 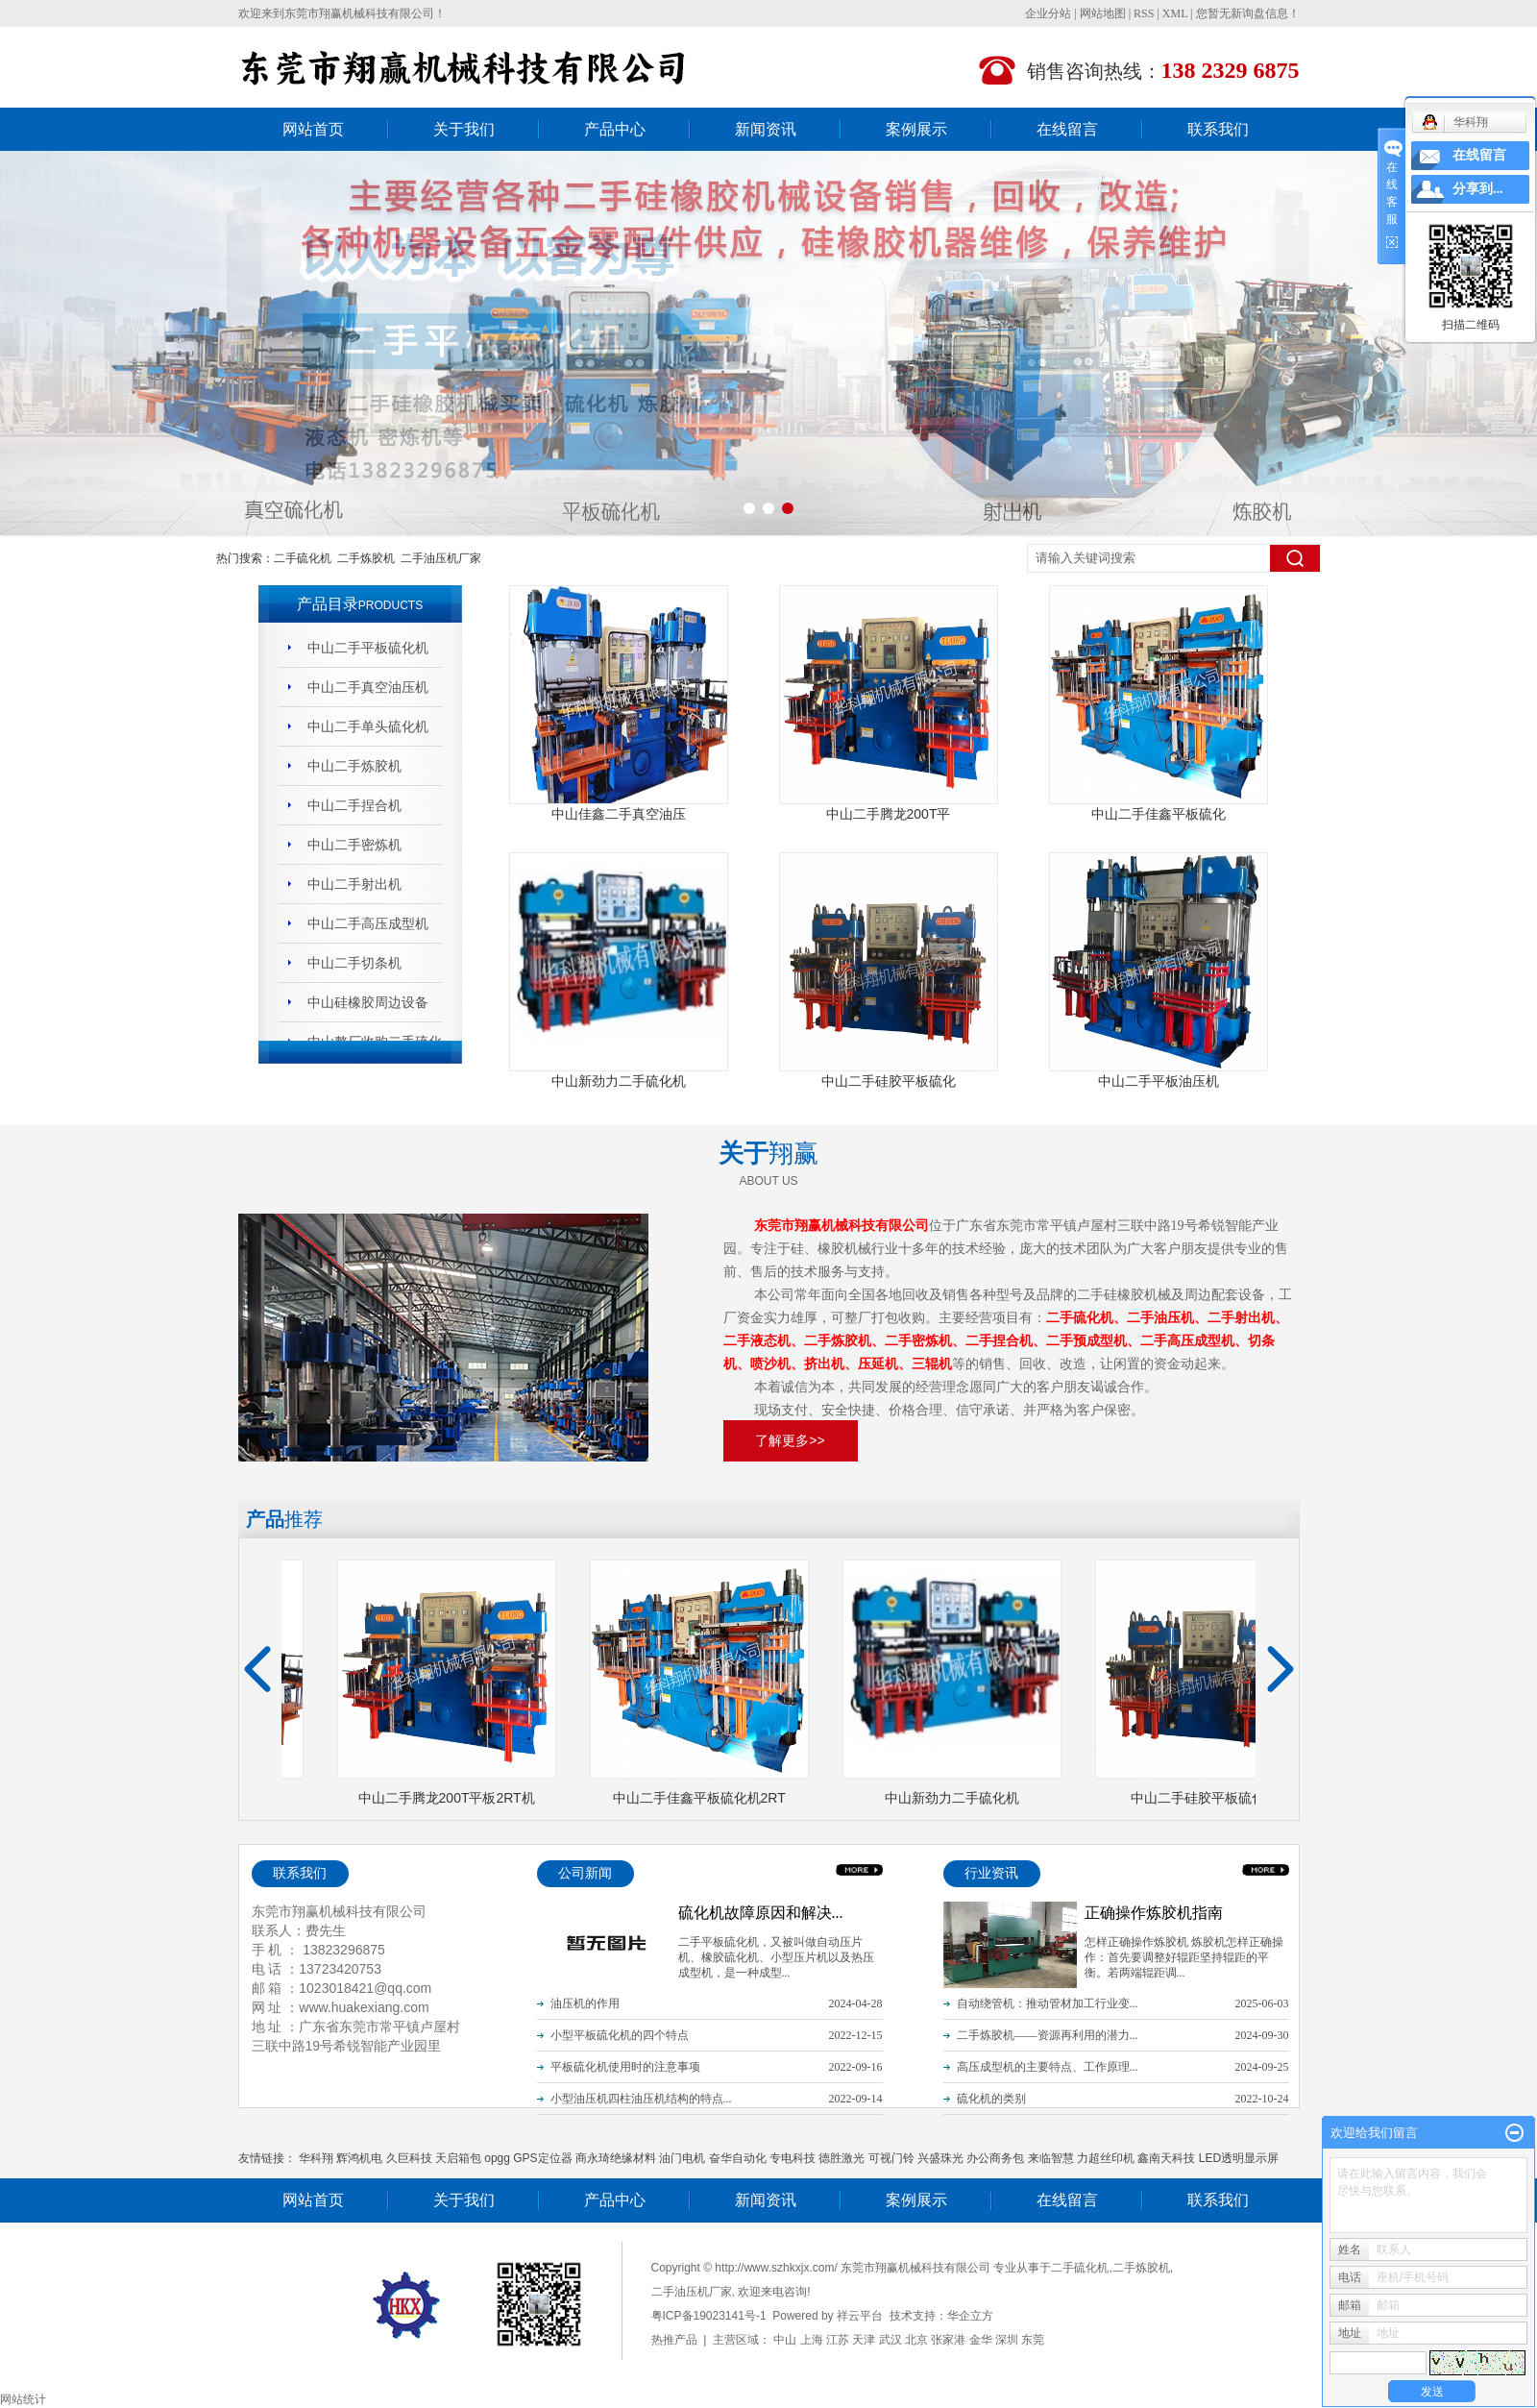 What do you see at coordinates (367, 1002) in the screenshot?
I see `中山硅橡胶周边设备` at bounding box center [367, 1002].